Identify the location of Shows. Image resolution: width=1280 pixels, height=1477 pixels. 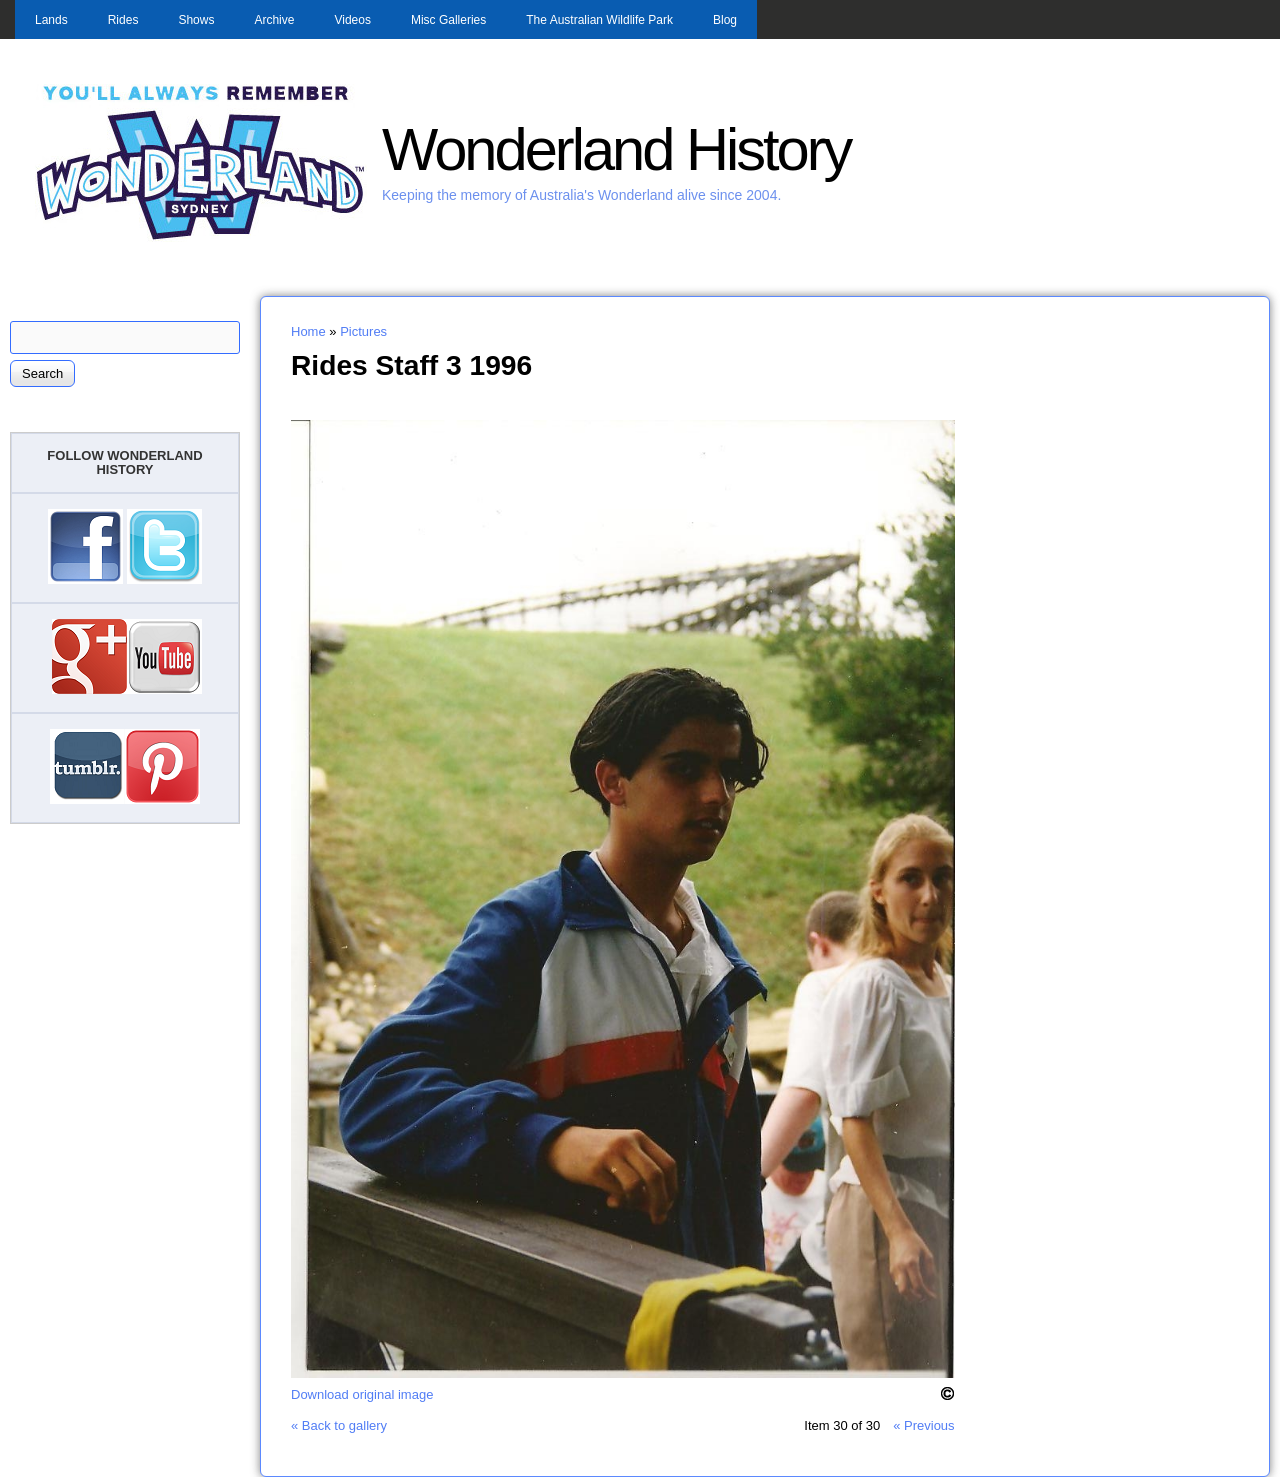
(196, 20).